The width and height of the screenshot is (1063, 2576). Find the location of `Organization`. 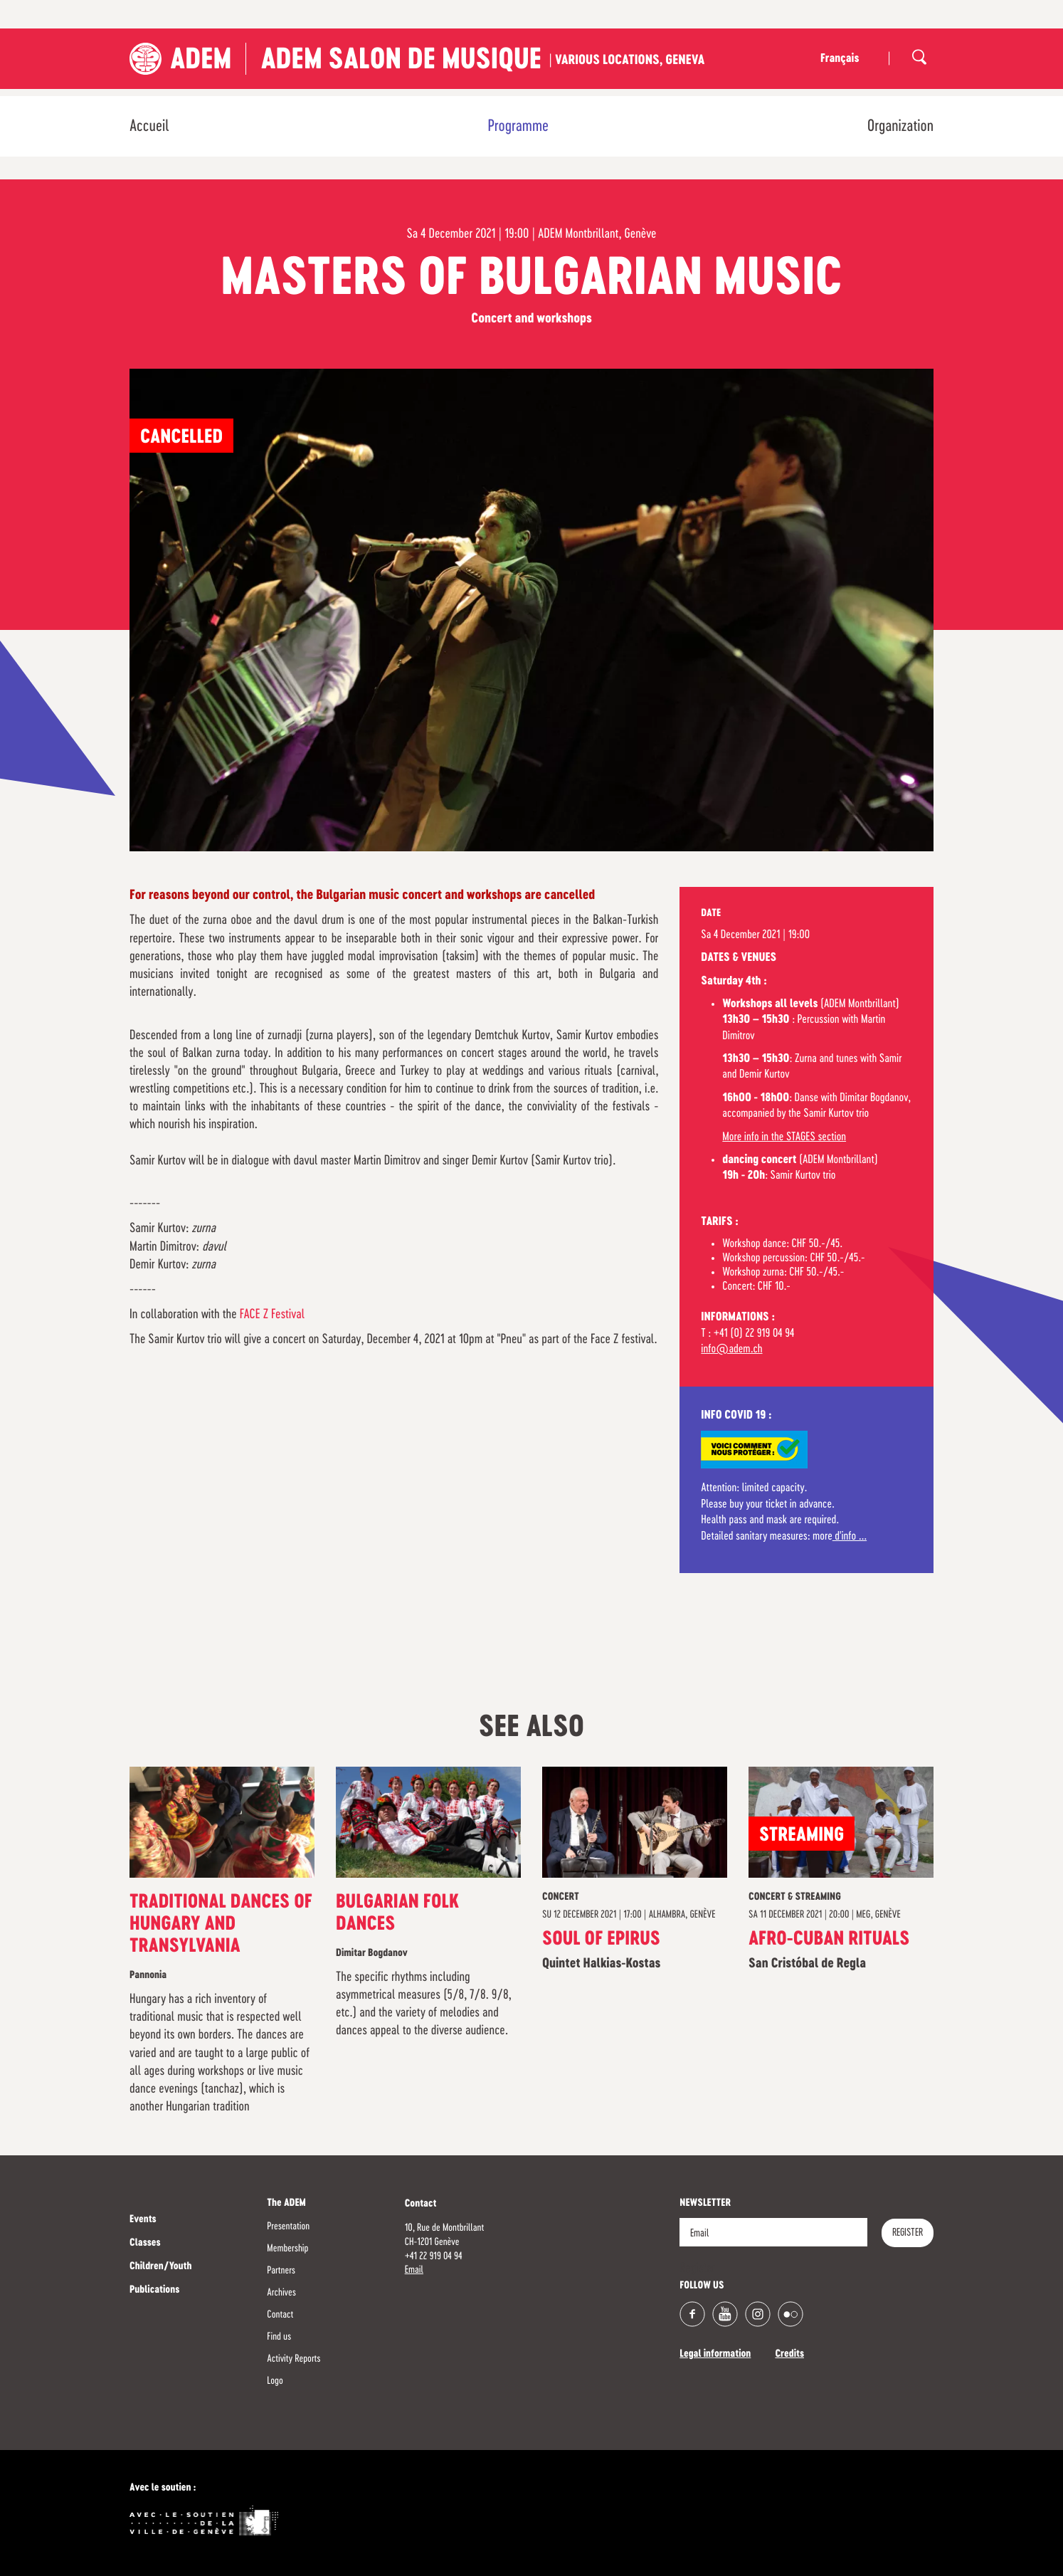

Organization is located at coordinates (900, 127).